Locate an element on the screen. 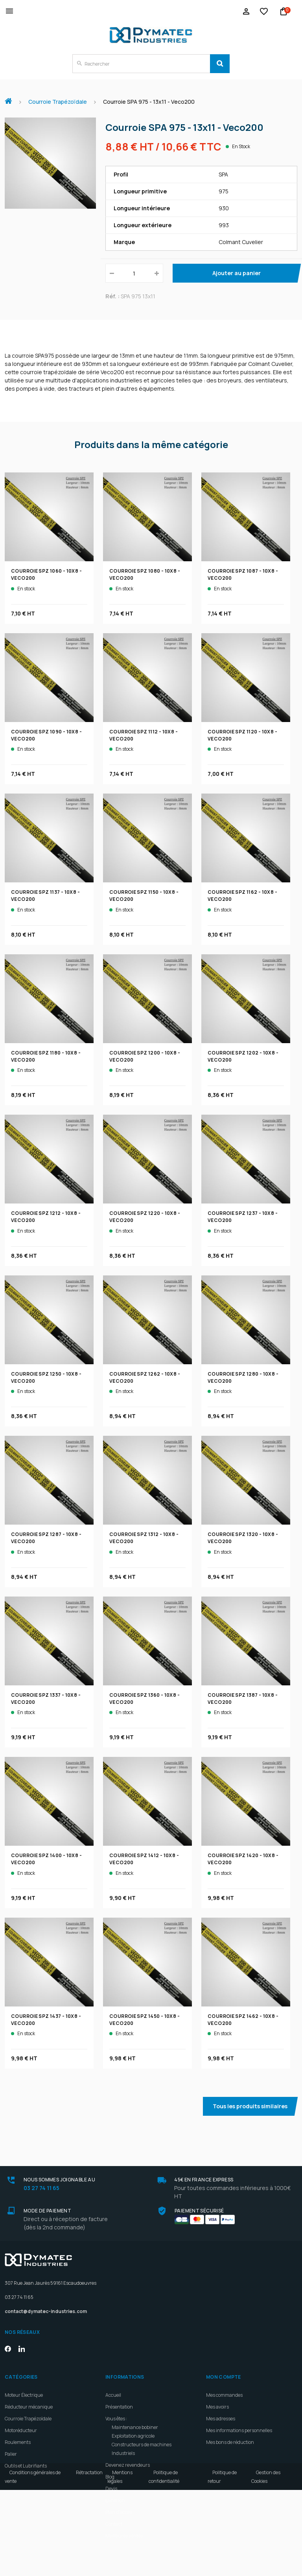  Exploitation agricole is located at coordinates (133, 2436).